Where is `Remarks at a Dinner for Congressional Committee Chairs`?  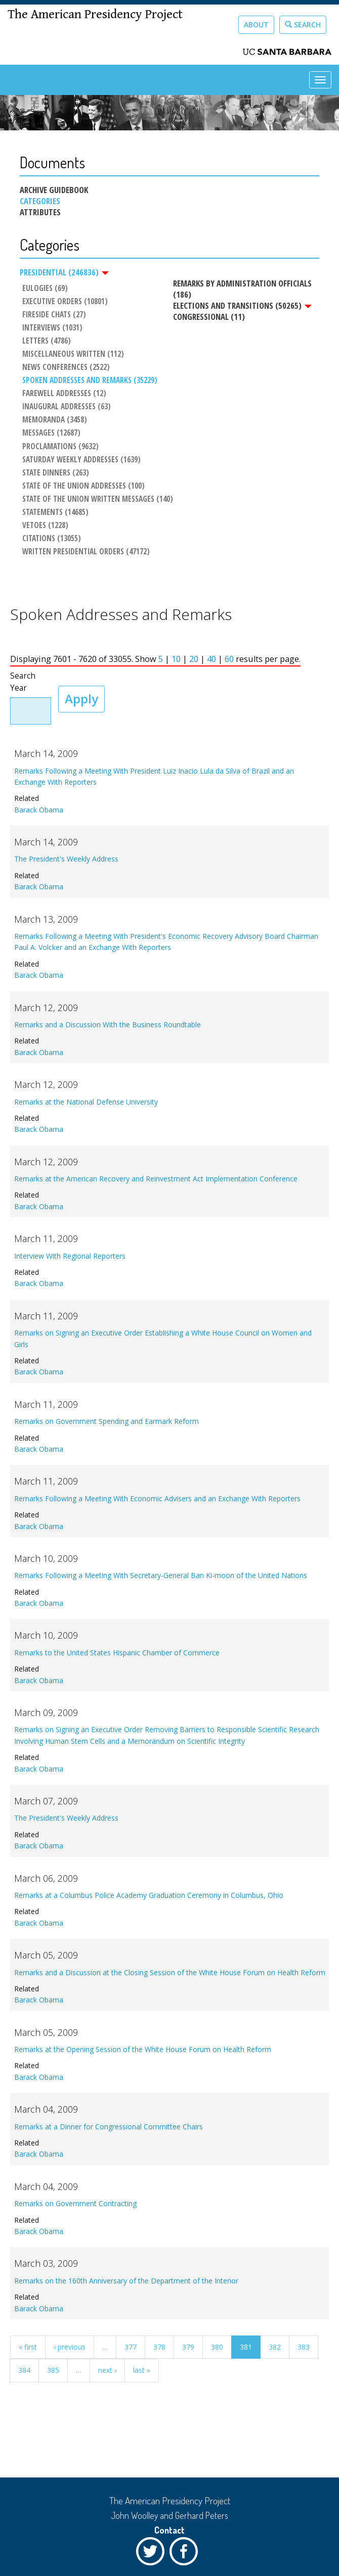
Remarks at a Dinner for Congressional Committee Chairs is located at coordinates (108, 2126).